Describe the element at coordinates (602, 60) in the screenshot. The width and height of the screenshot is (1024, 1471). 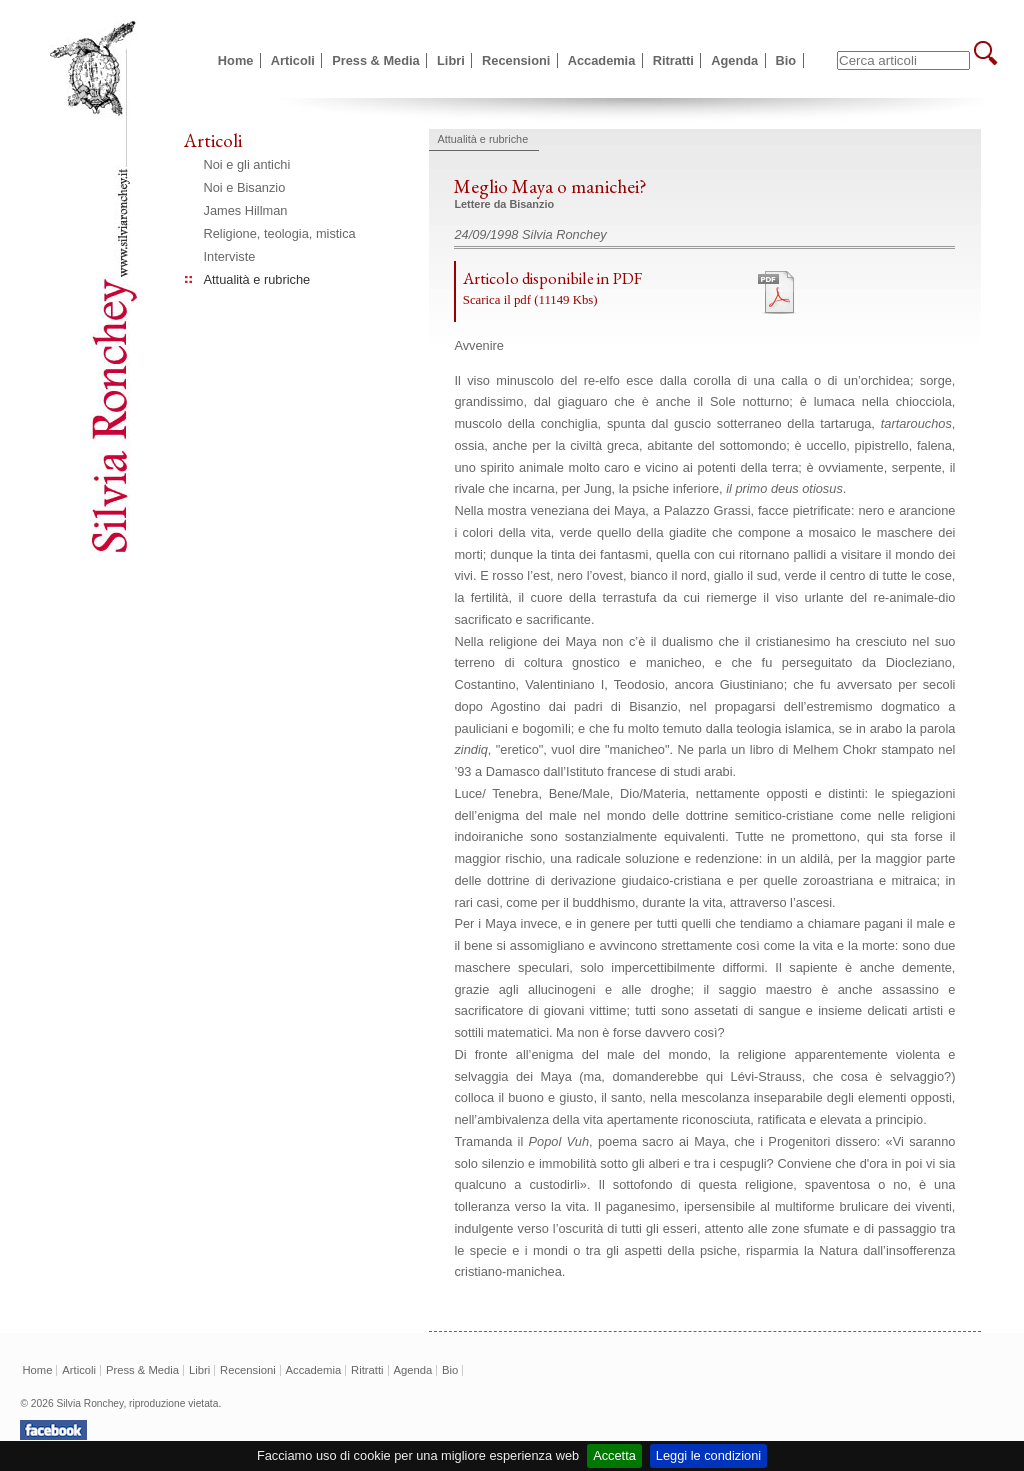
I see `Accademia` at that location.